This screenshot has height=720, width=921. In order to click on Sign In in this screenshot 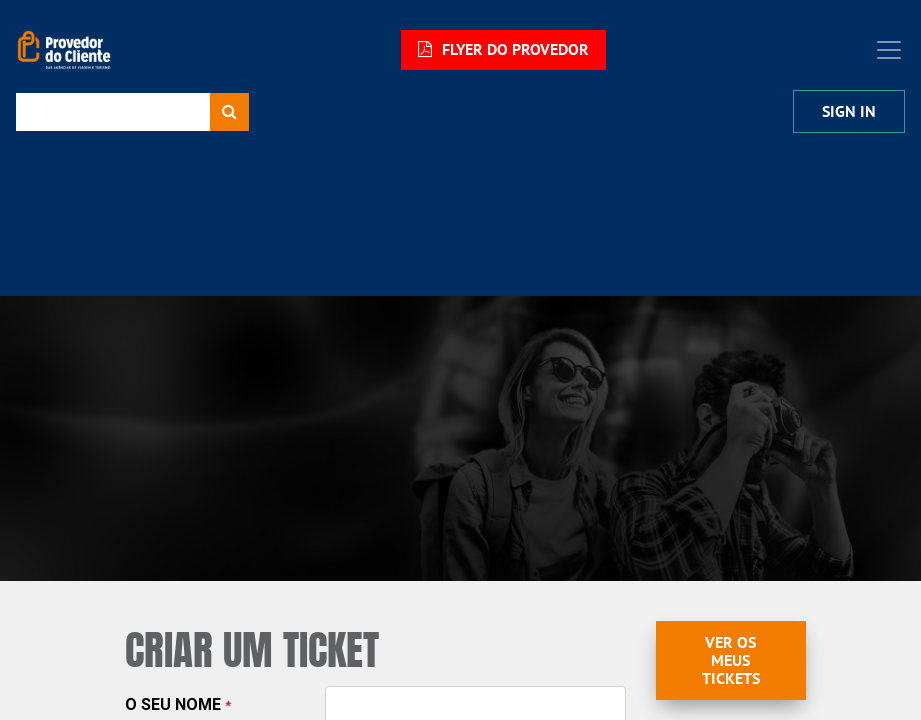, I will do `click(849, 111)`.